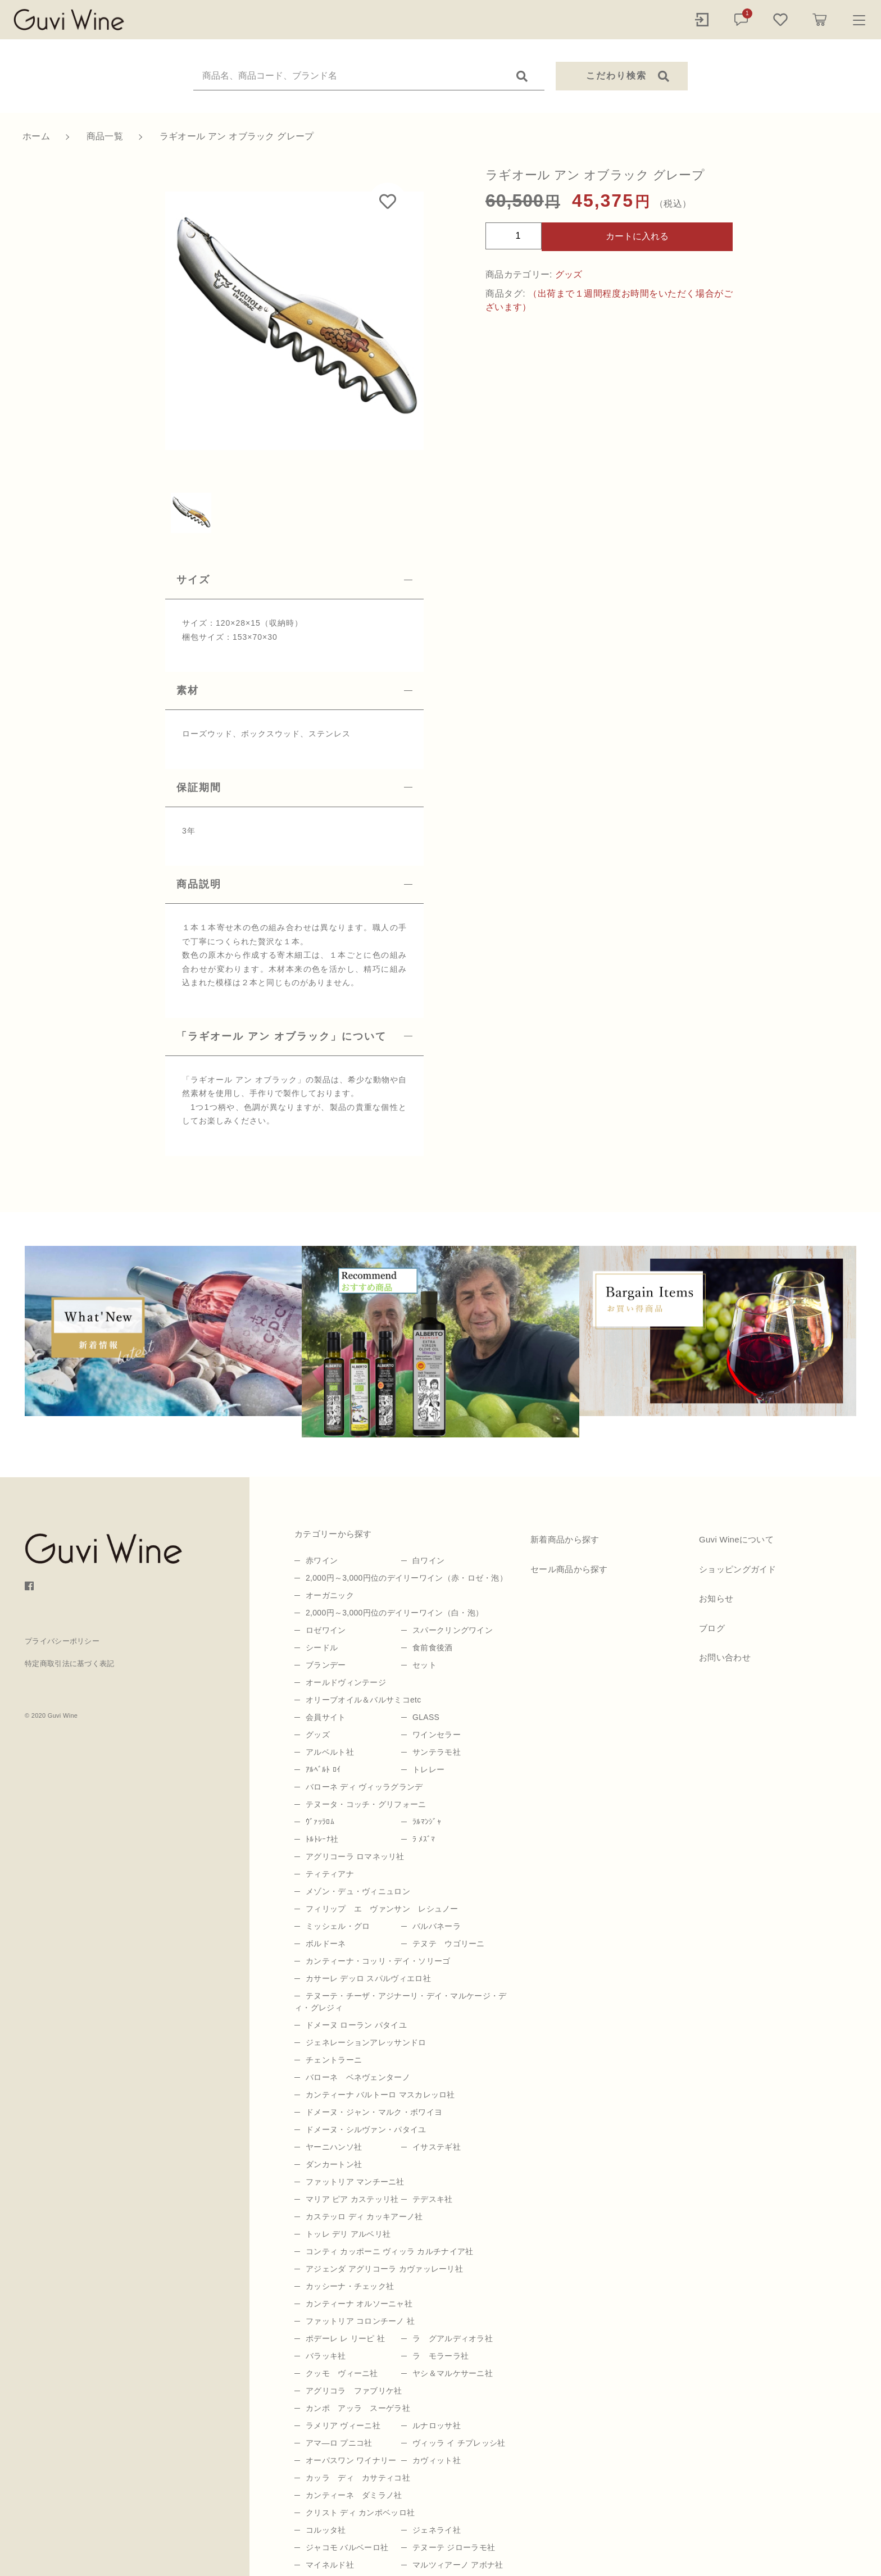 This screenshot has width=881, height=2576. What do you see at coordinates (354, 2495) in the screenshot?
I see `カンティーネ ダミラノ社` at bounding box center [354, 2495].